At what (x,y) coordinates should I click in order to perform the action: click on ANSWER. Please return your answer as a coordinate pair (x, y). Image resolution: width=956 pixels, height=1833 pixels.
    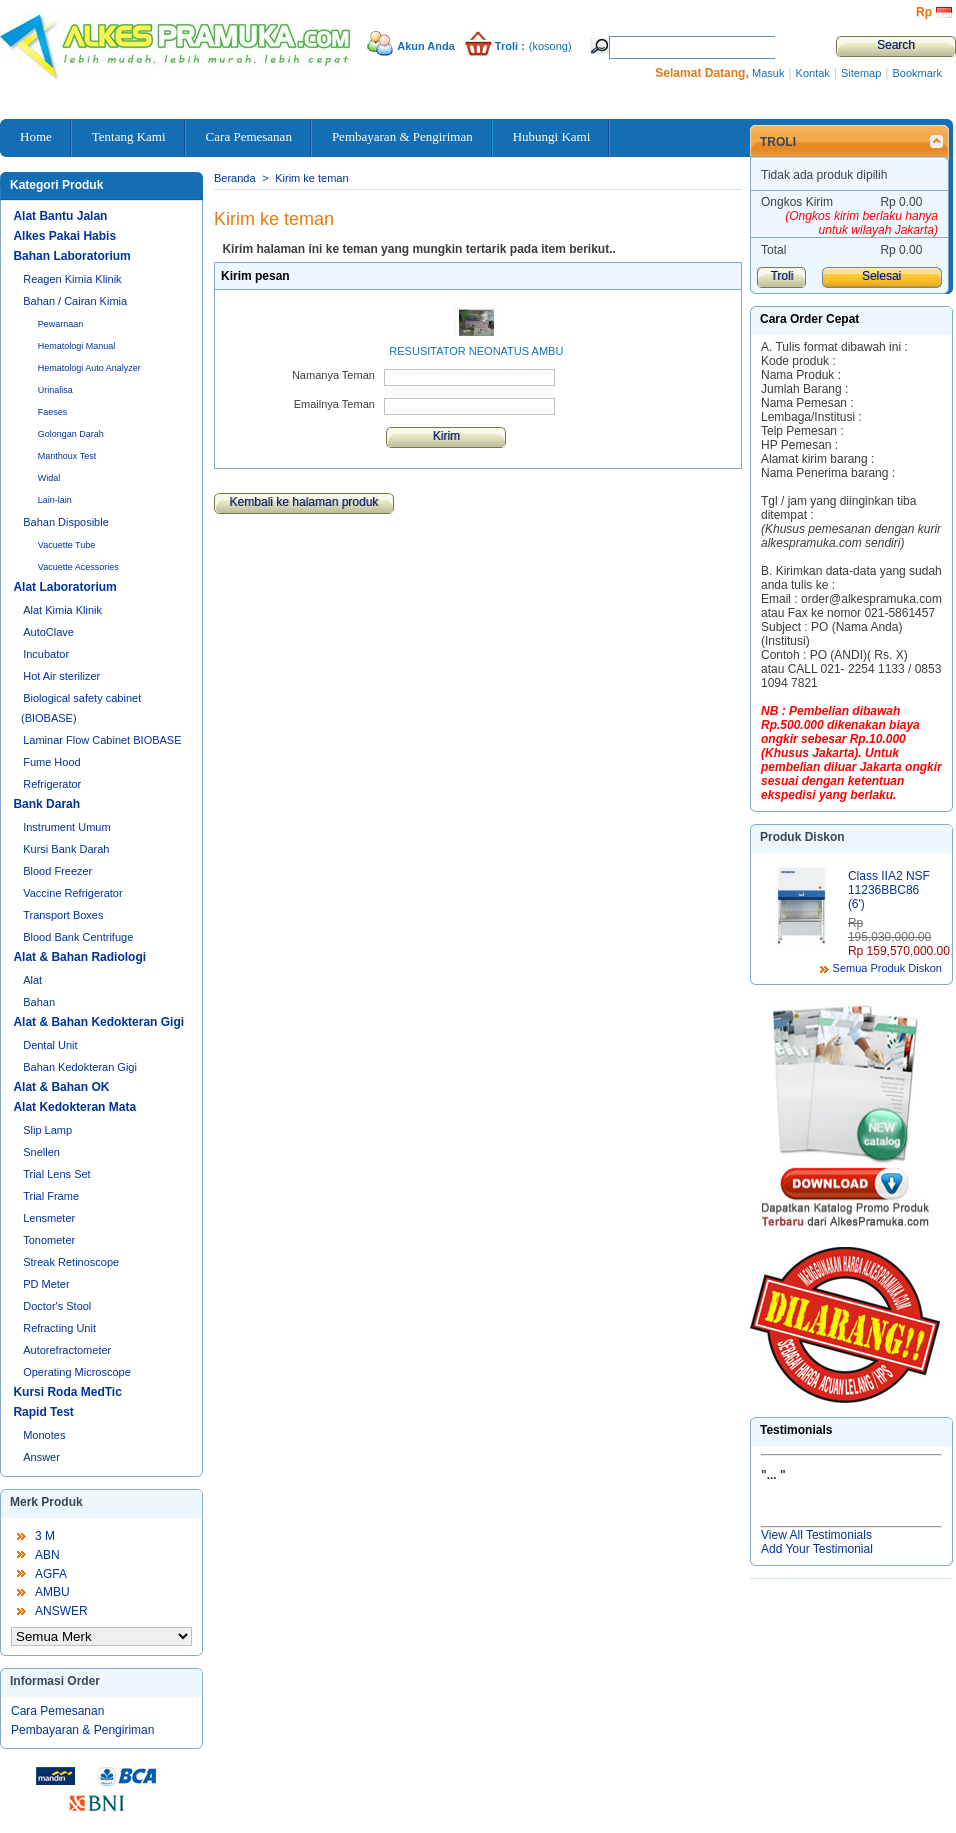
    Looking at the image, I should click on (61, 1611).